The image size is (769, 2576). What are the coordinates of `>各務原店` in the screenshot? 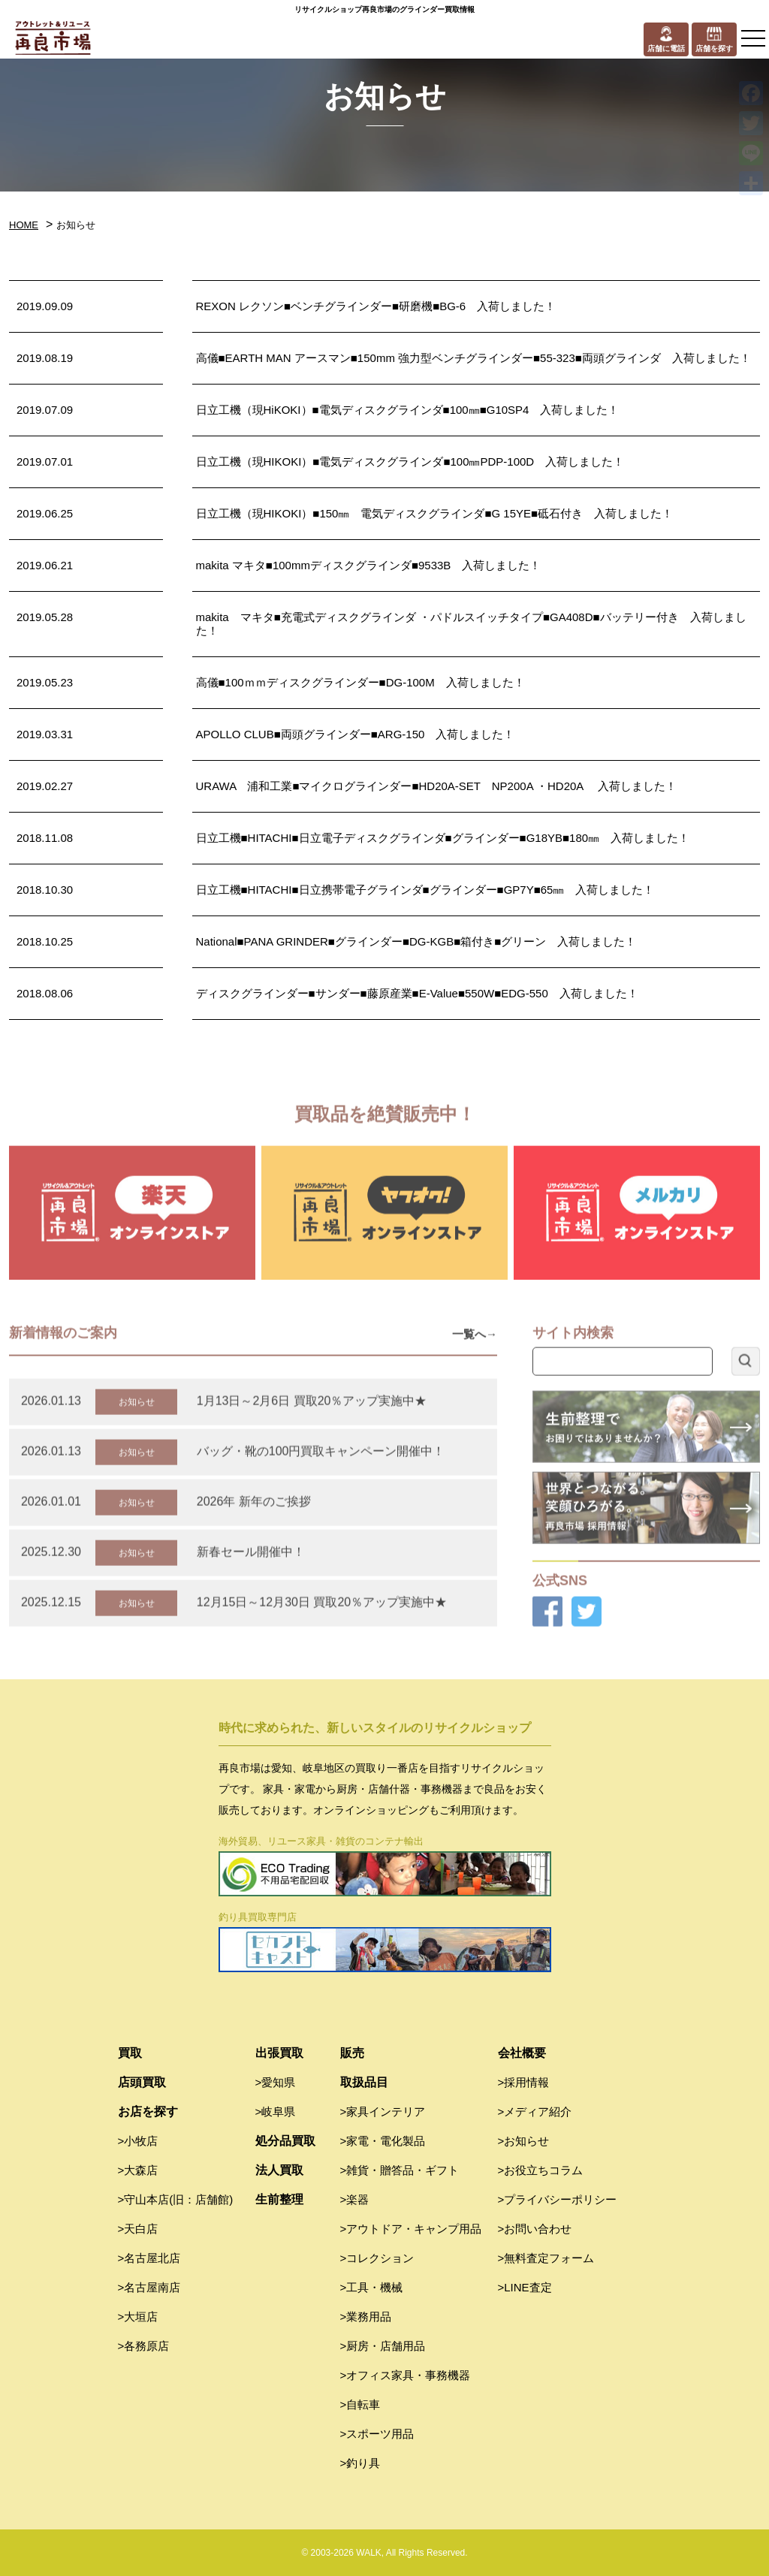 It's located at (144, 2345).